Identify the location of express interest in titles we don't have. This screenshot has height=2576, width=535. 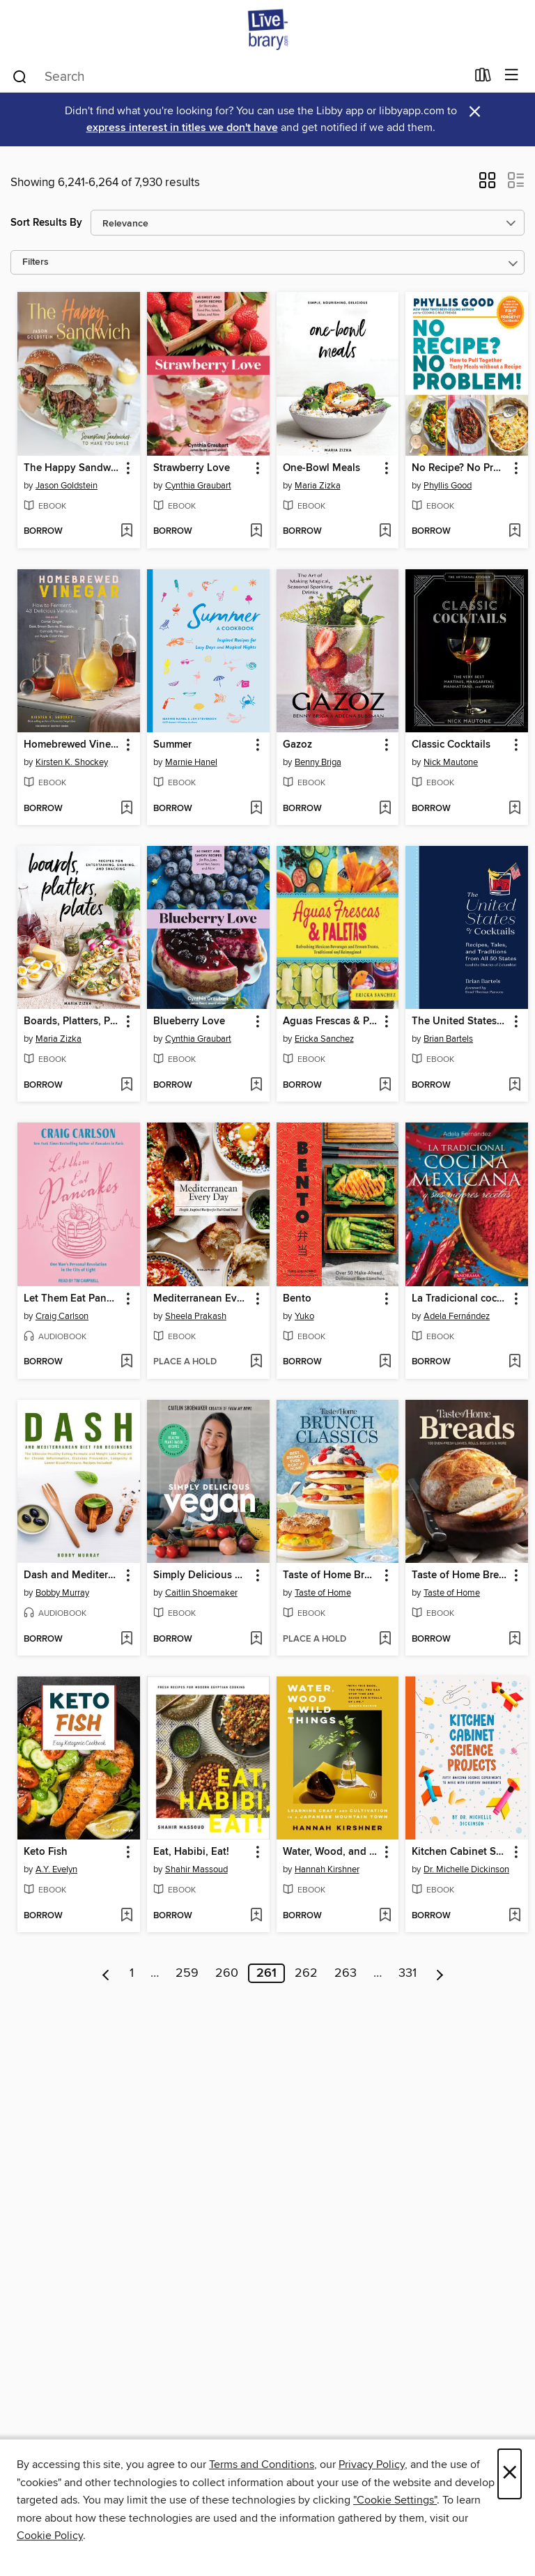
(182, 128).